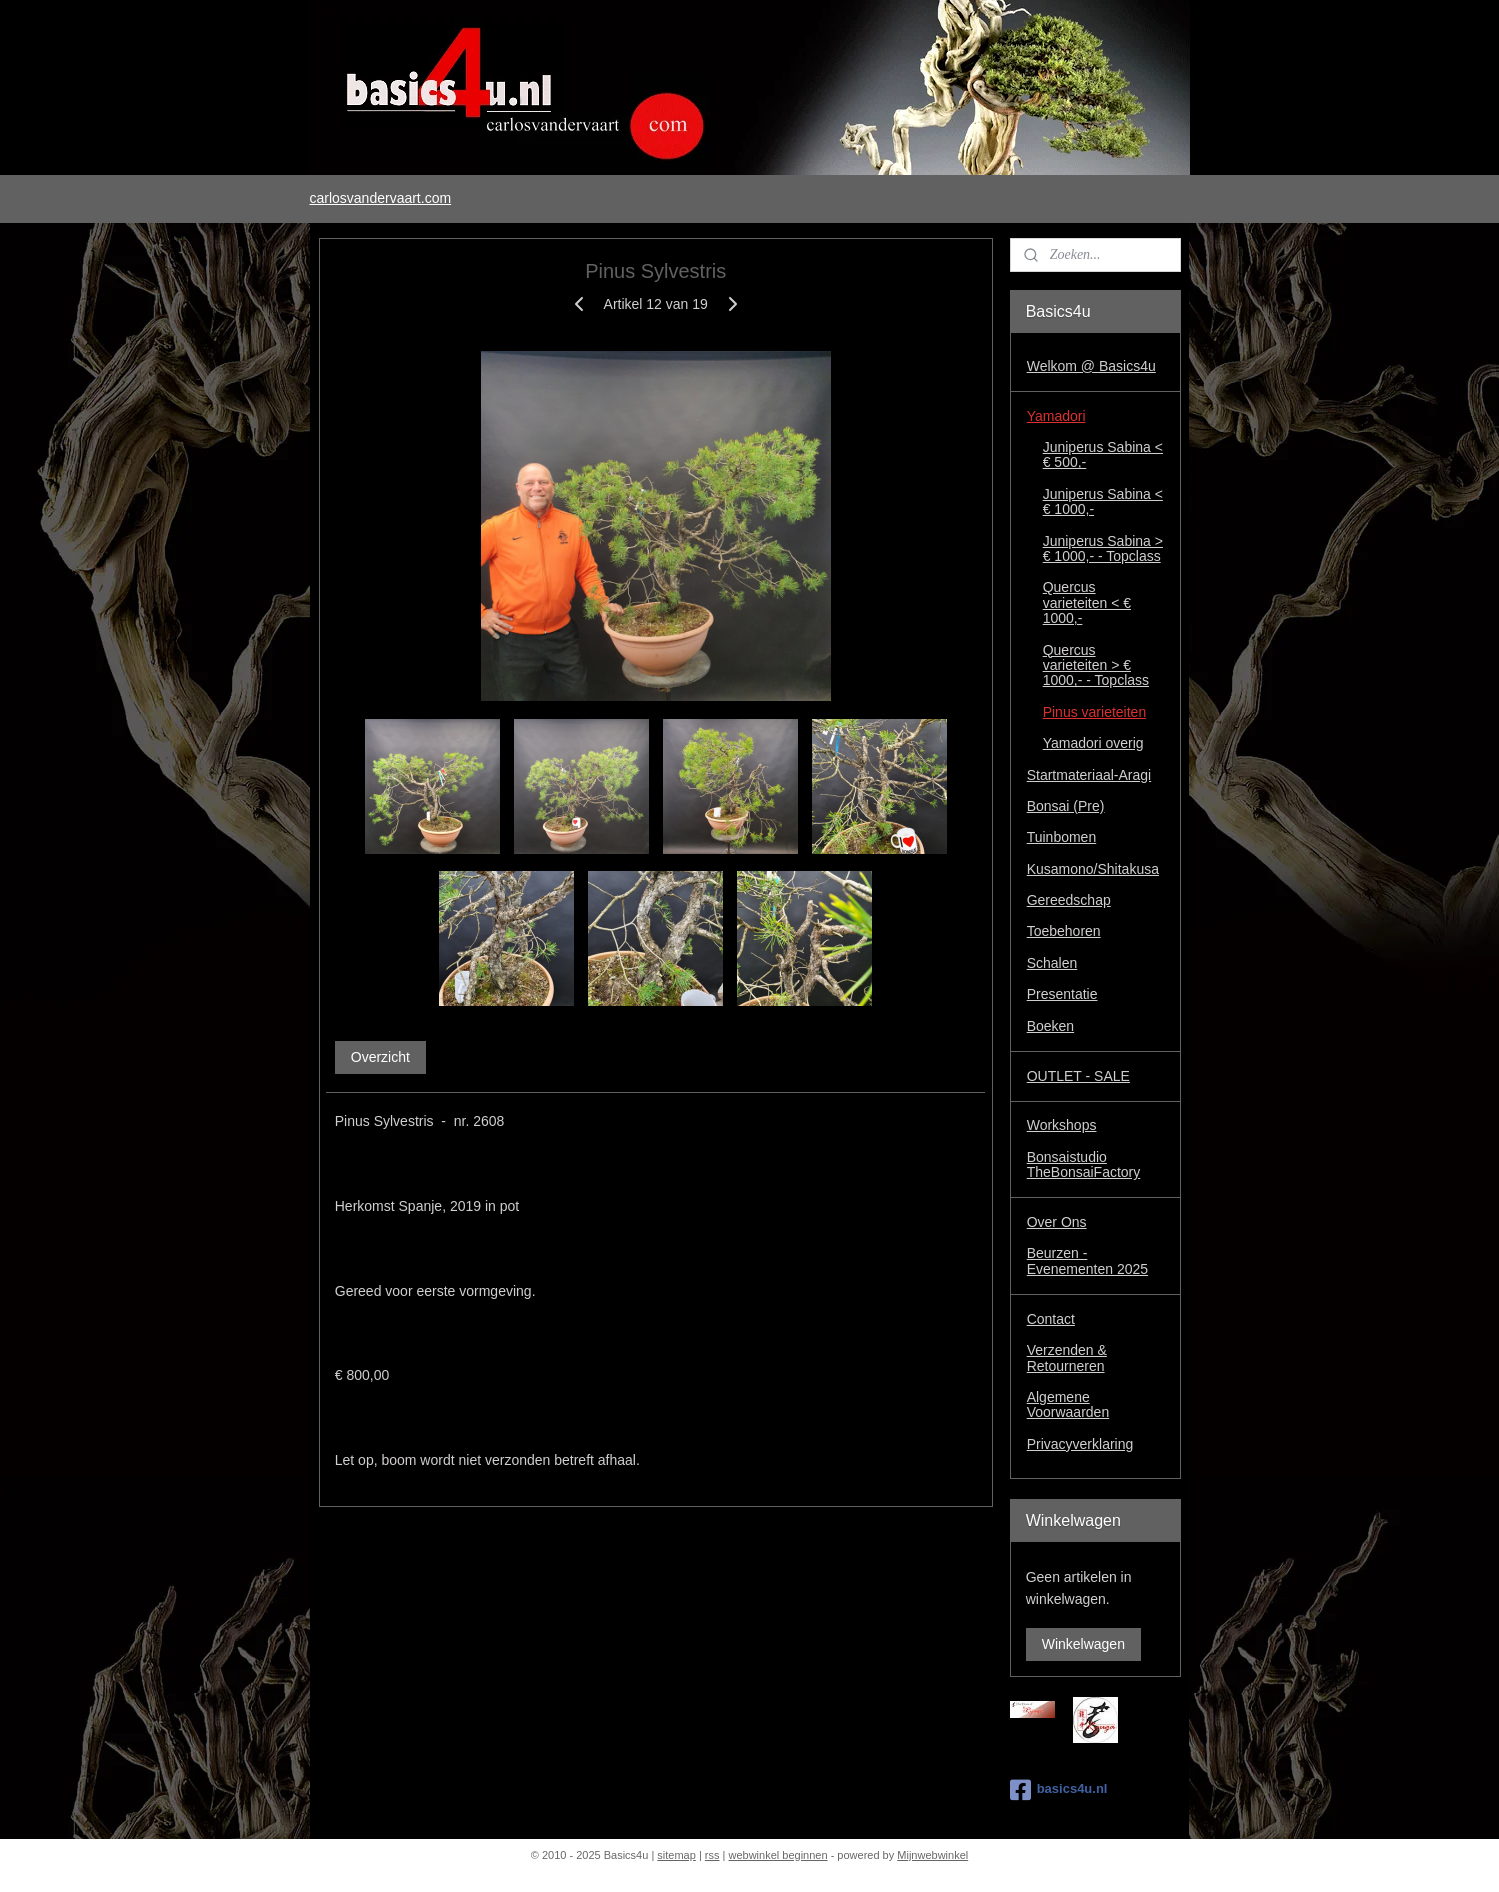  I want to click on Welkom @ Basics4u, so click(1091, 366).